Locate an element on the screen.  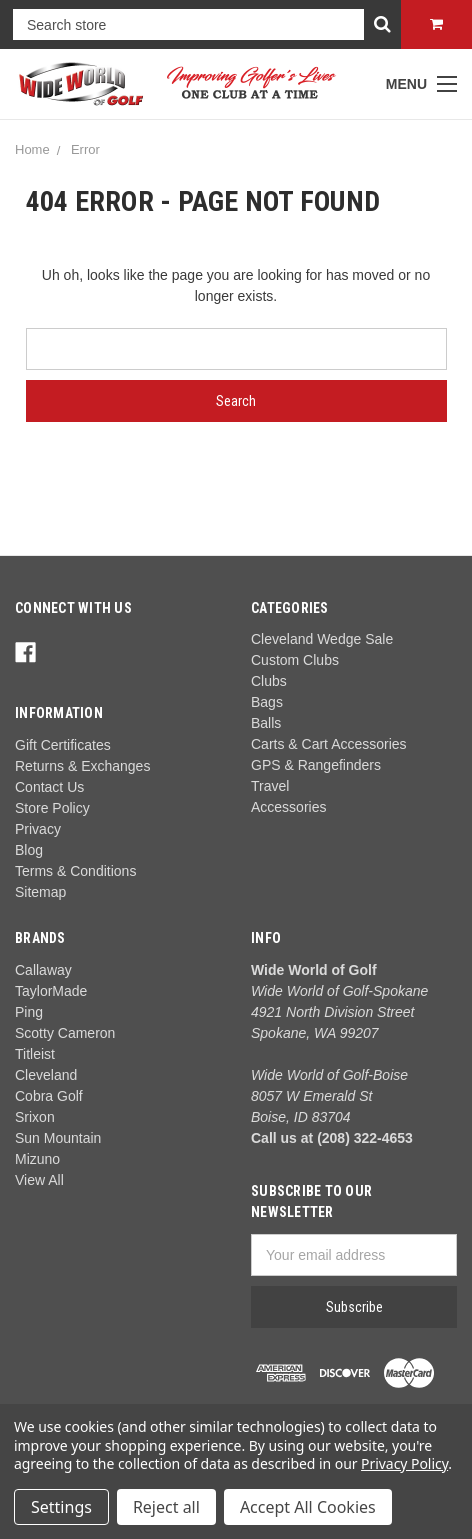
Accessories is located at coordinates (288, 807).